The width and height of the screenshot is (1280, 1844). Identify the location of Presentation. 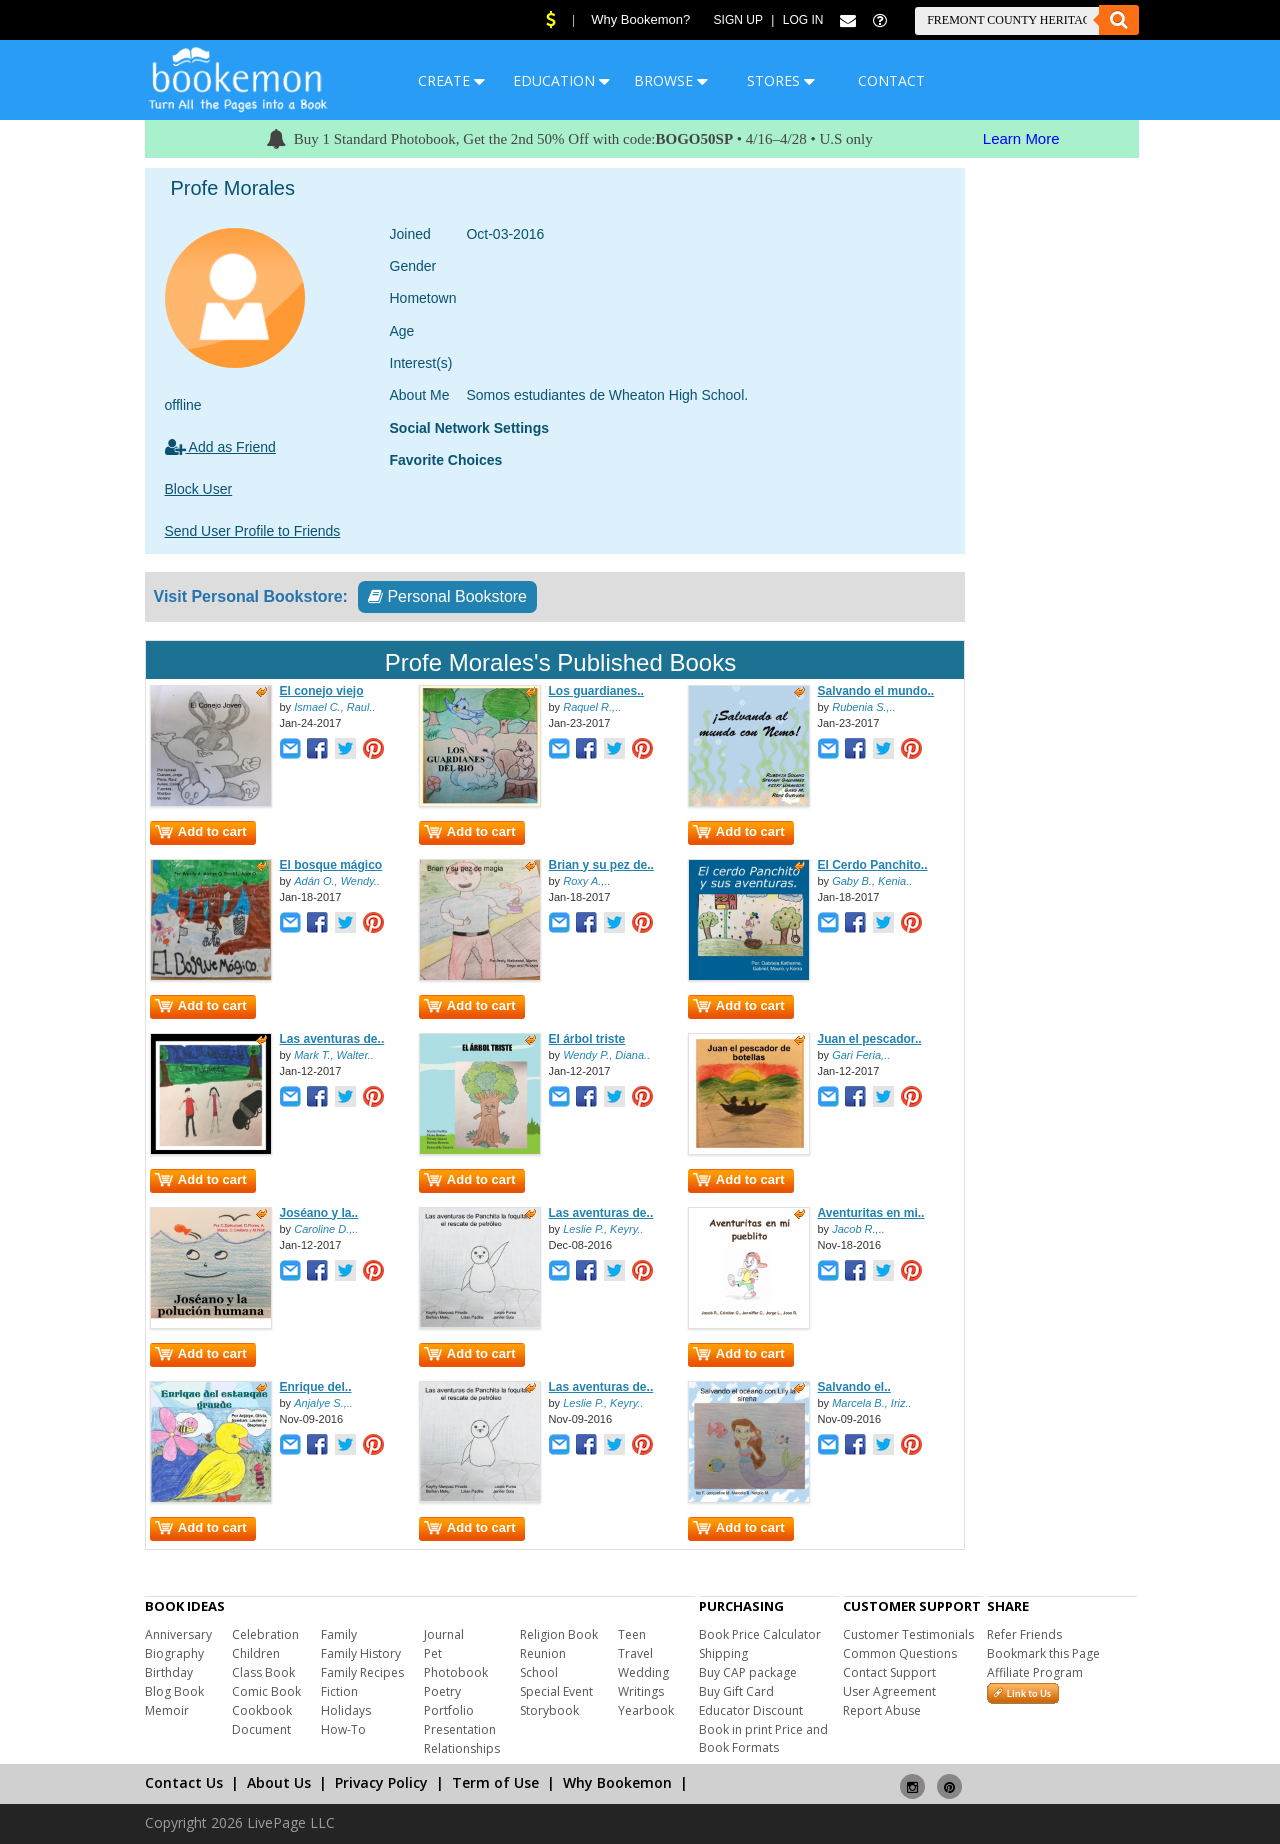
(460, 1729).